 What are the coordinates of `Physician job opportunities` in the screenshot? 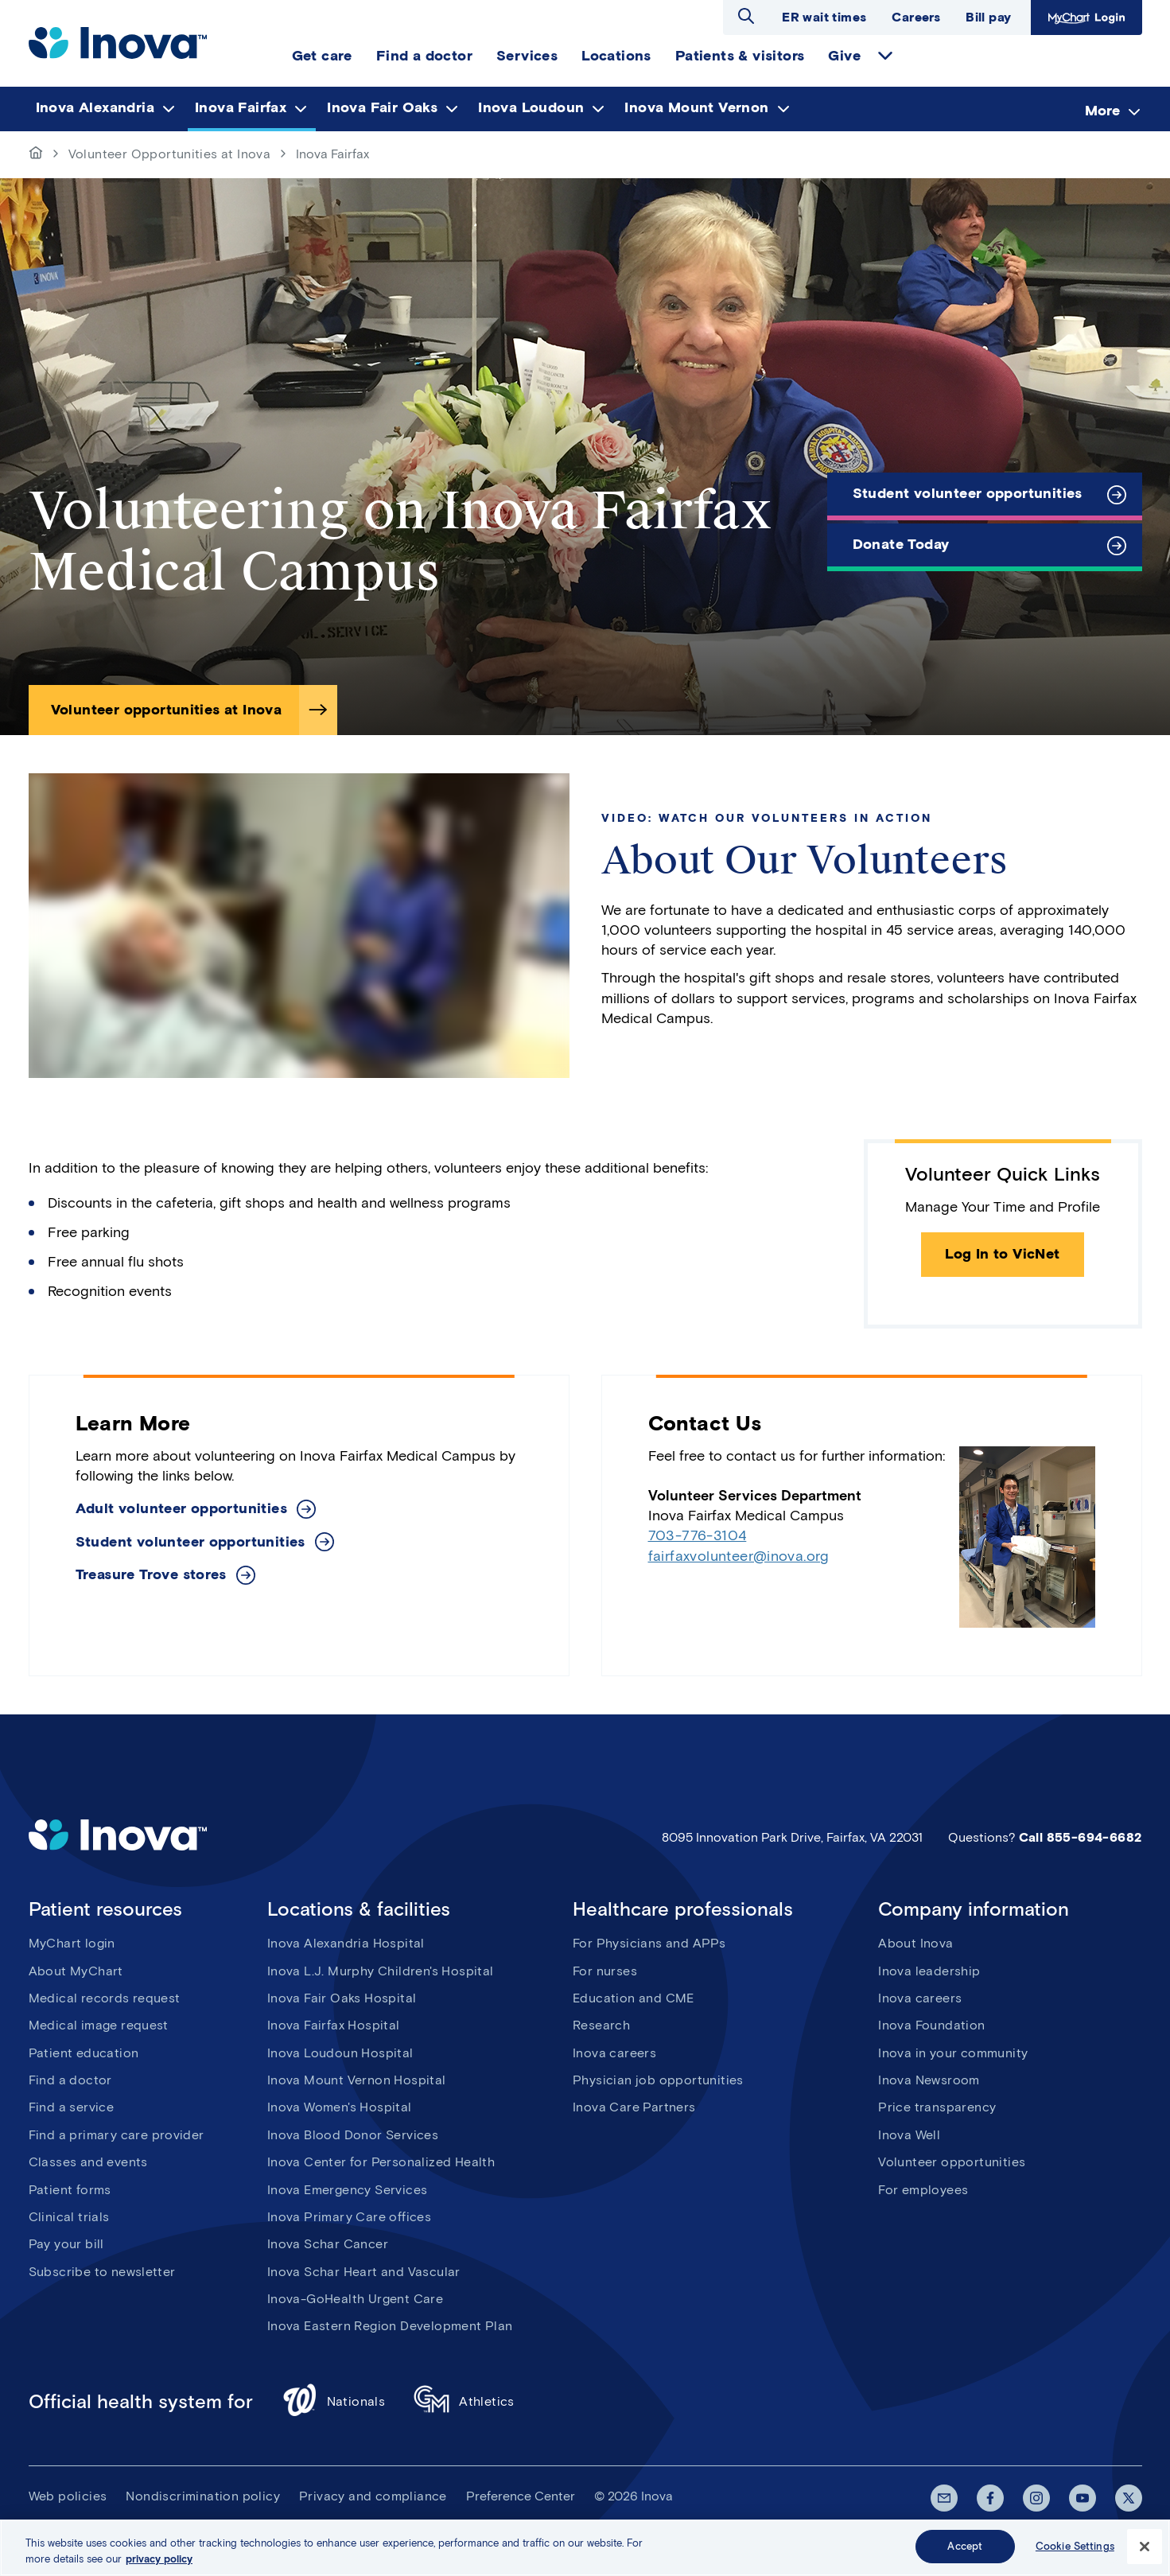 It's located at (658, 2080).